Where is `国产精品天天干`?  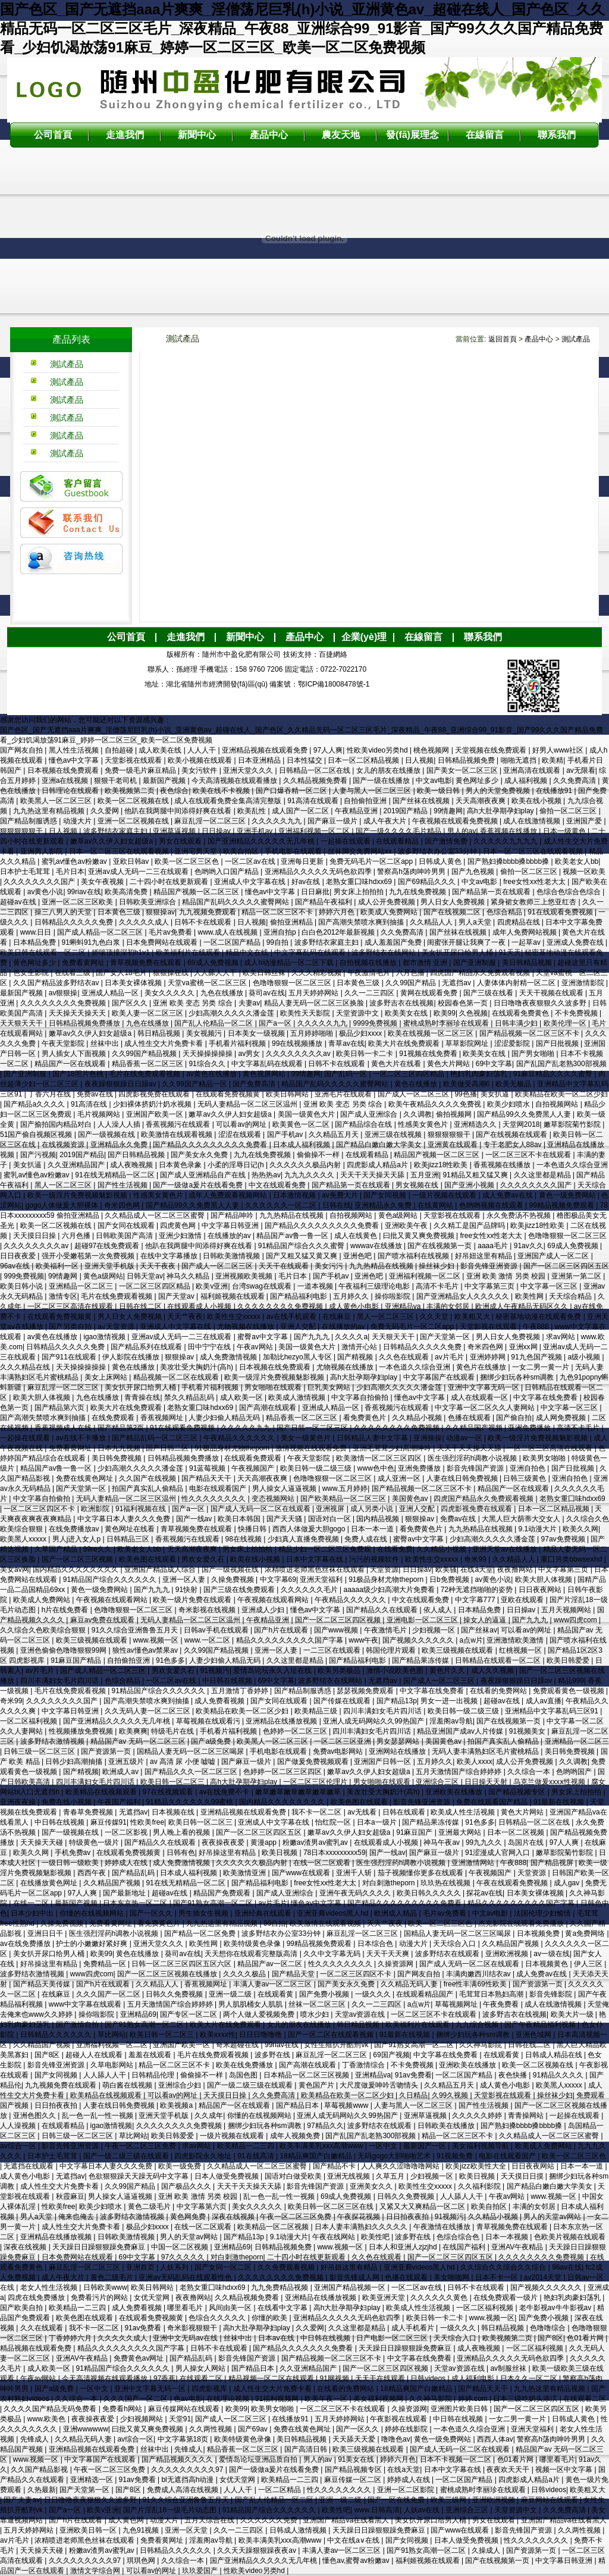
国产精品天天干 is located at coordinates (207, 1478).